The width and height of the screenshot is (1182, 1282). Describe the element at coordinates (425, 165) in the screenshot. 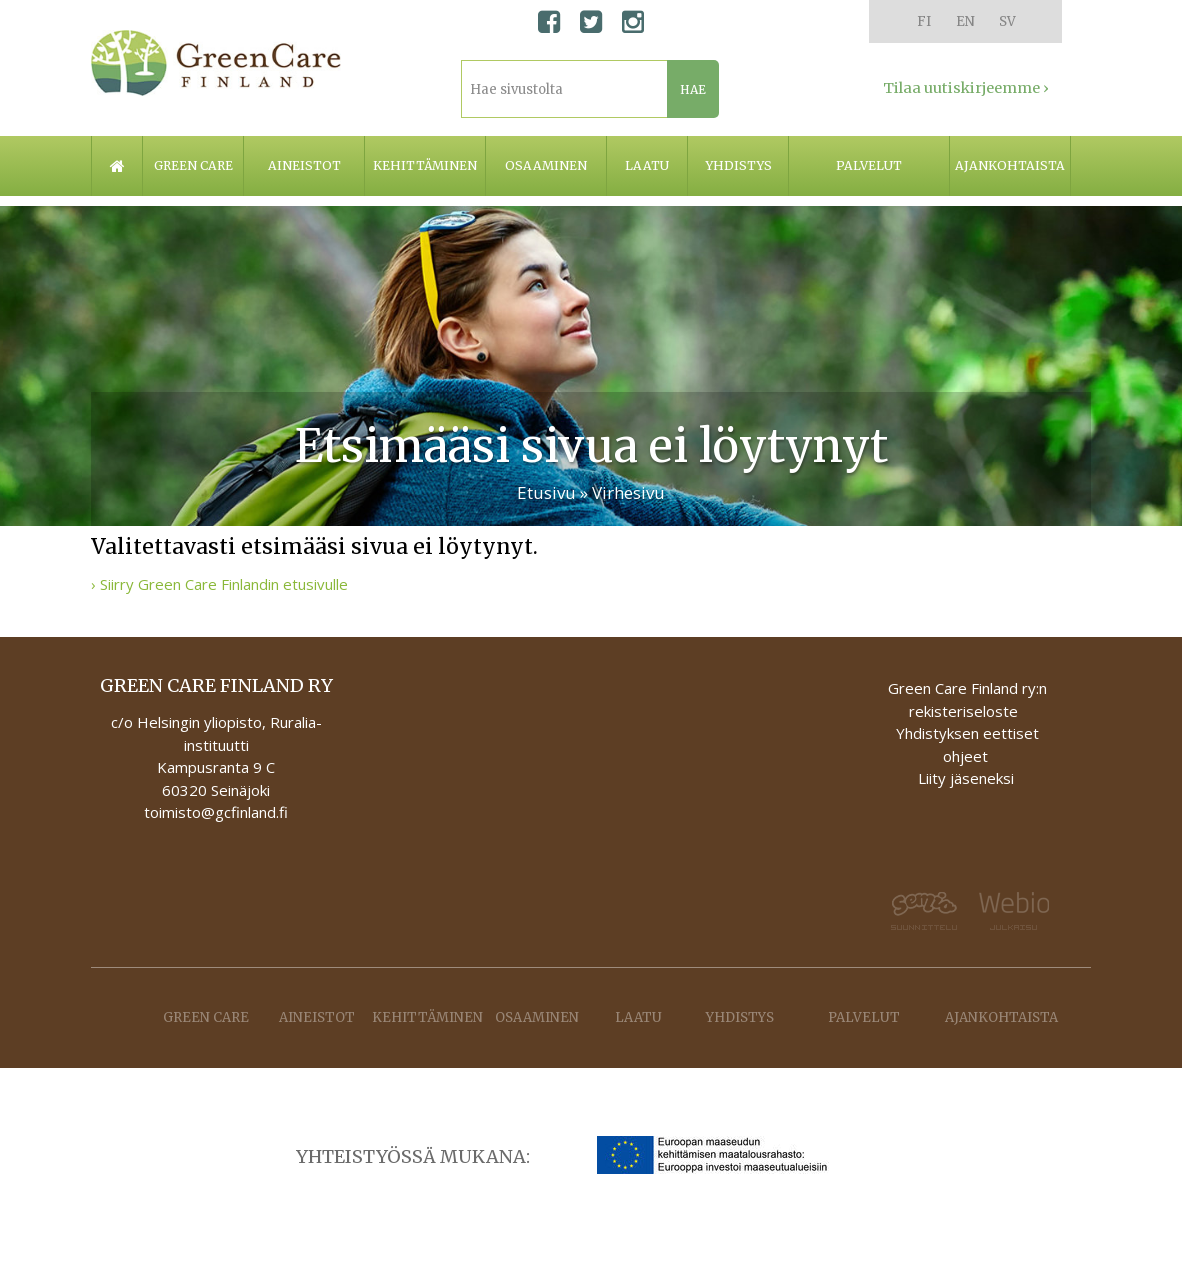

I see `Kehittäminen` at that location.